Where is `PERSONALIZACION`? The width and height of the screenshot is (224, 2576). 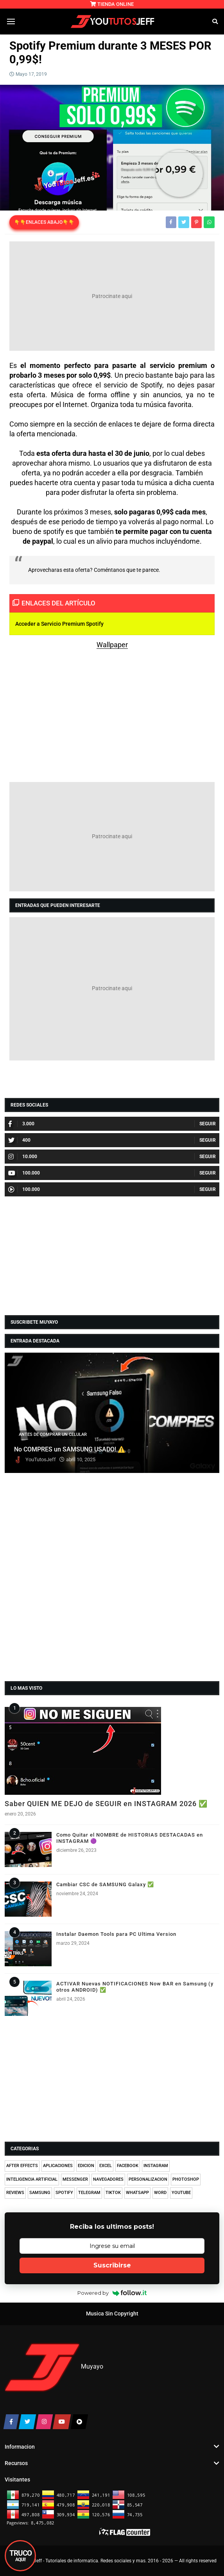 PERSONALIZACION is located at coordinates (148, 2179).